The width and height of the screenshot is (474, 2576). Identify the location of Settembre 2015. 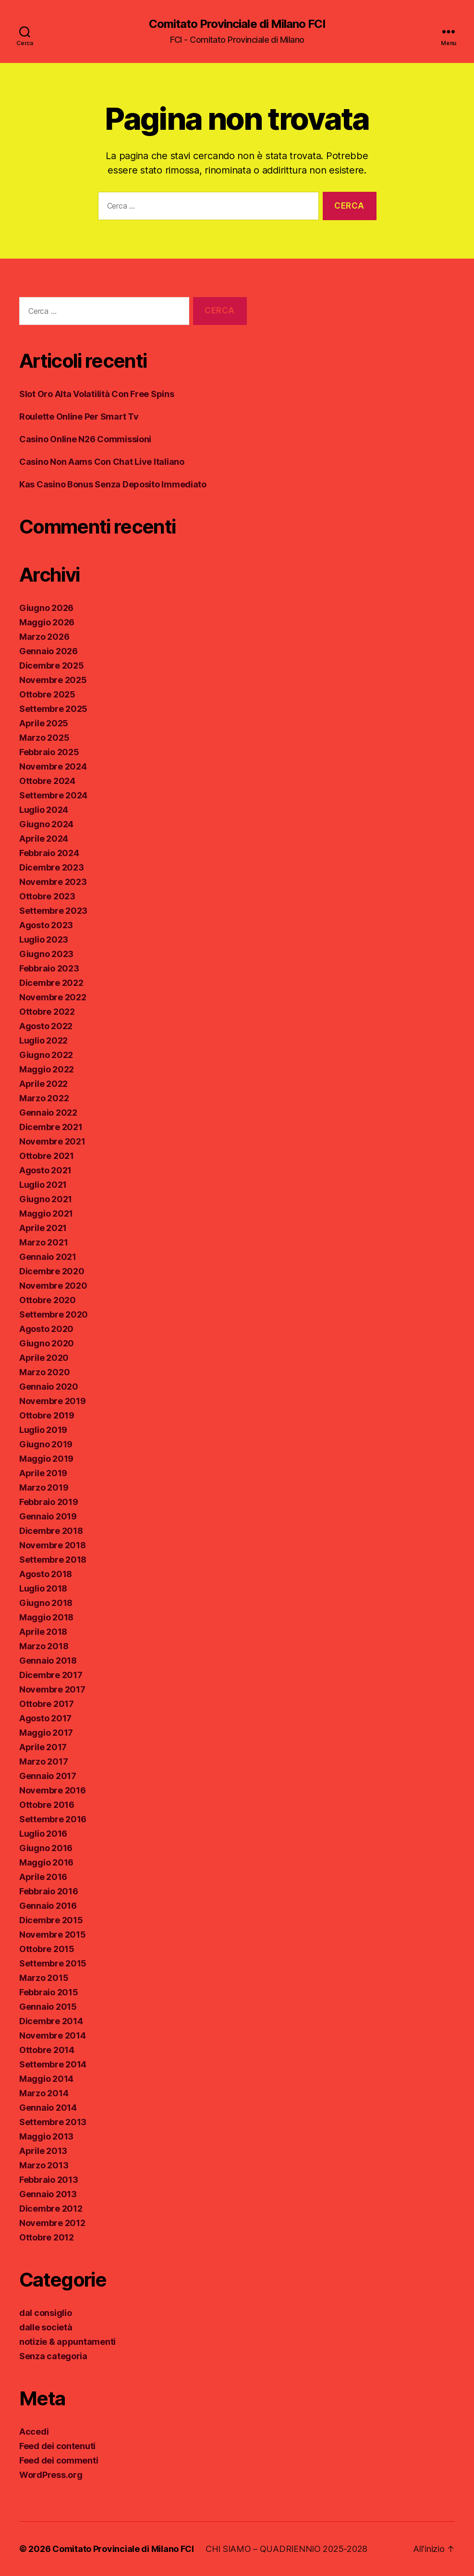
(52, 1963).